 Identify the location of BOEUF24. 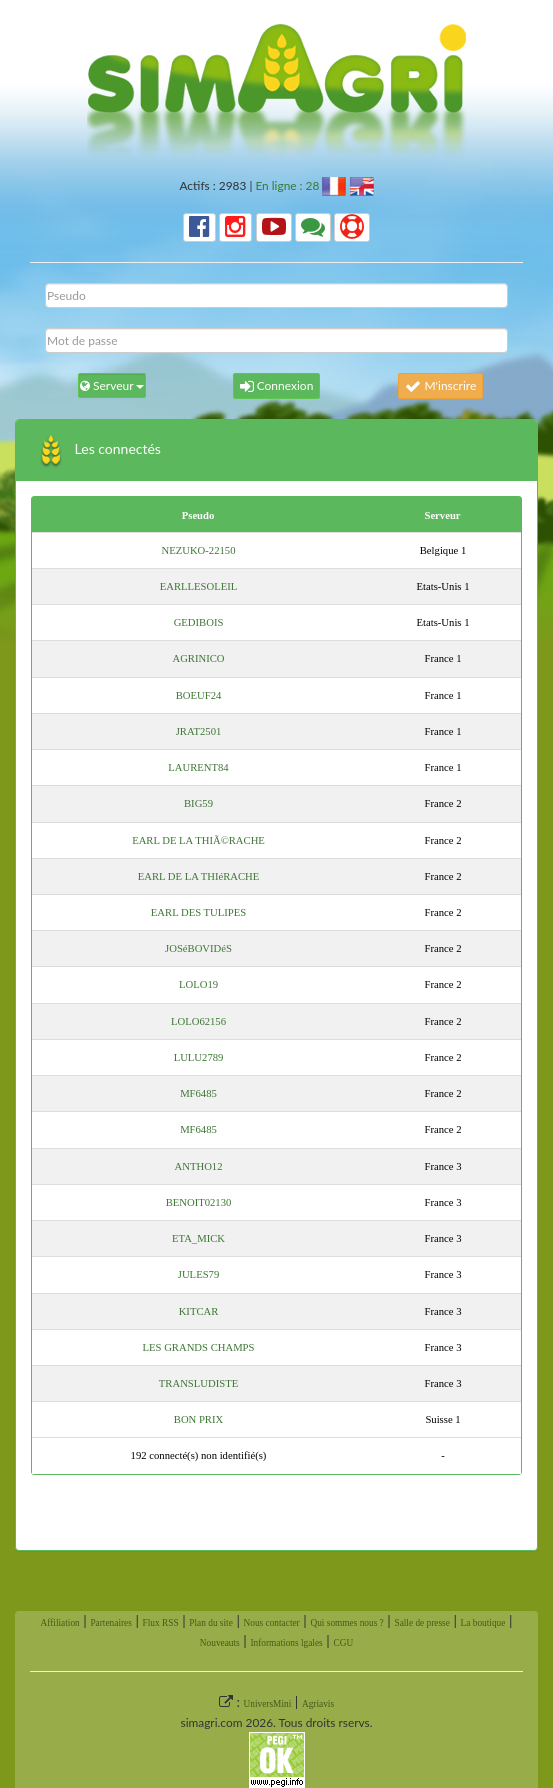
(199, 695).